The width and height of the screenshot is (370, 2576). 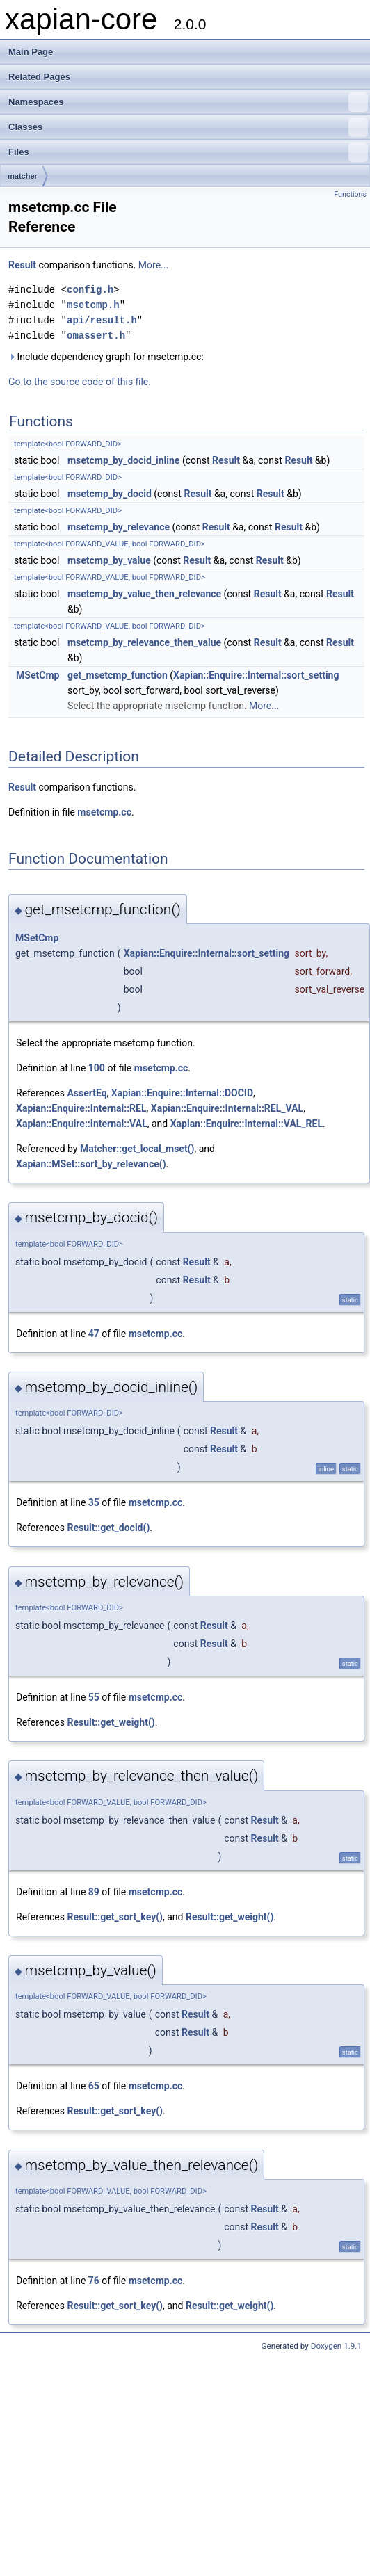 What do you see at coordinates (93, 2085) in the screenshot?
I see `65` at bounding box center [93, 2085].